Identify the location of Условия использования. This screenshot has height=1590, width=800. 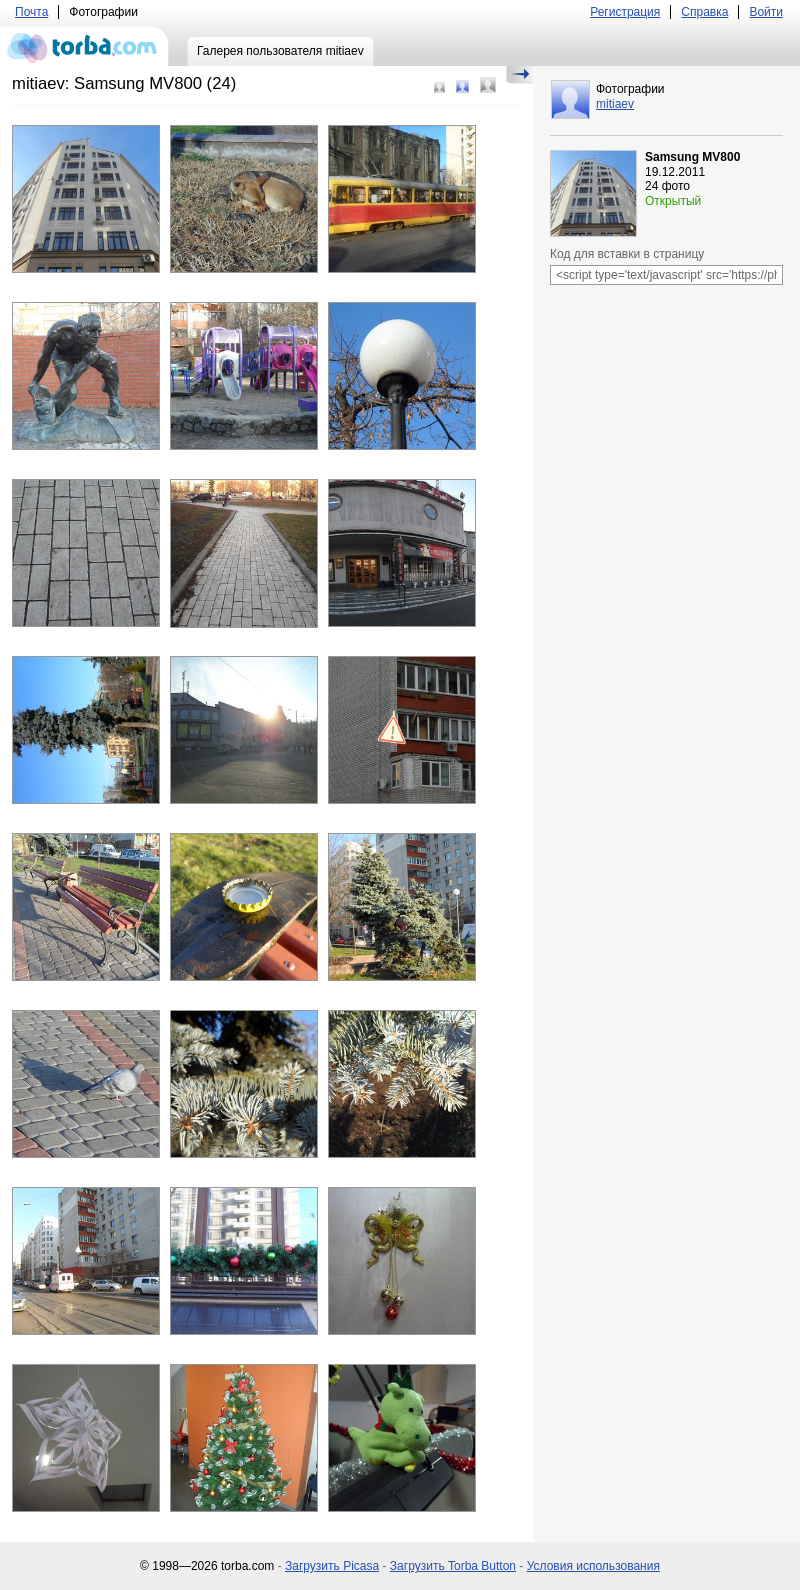
(593, 1566).